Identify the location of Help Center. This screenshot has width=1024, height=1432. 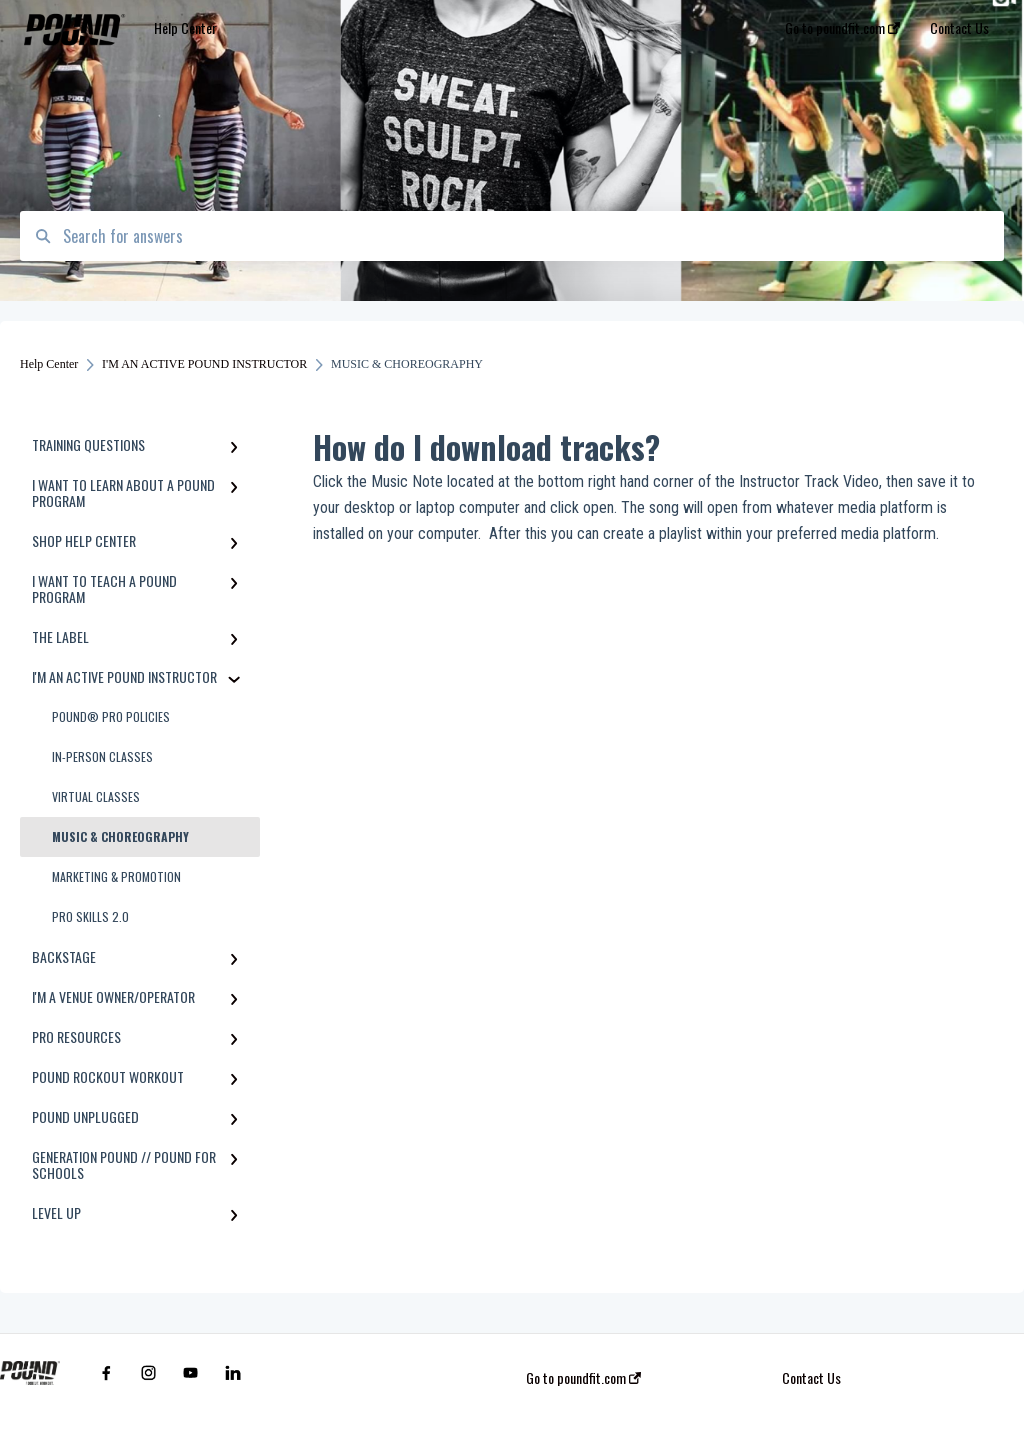
(185, 27).